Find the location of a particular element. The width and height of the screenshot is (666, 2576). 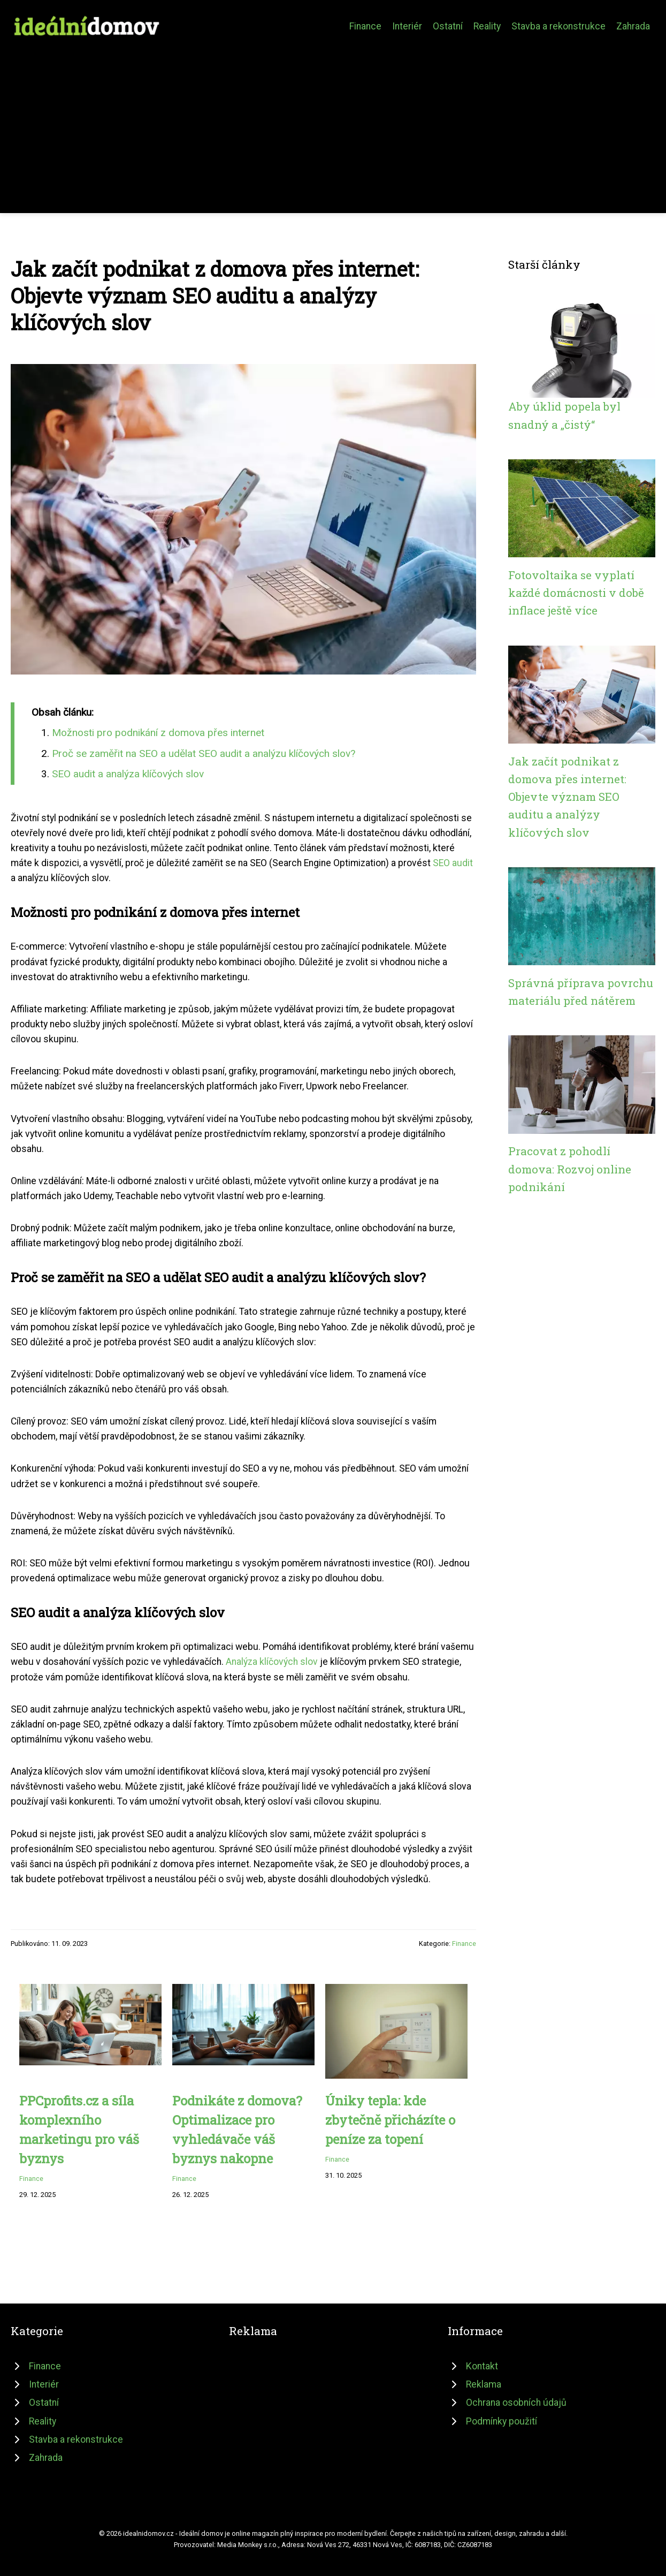

SEO audit a analýza klíčových slov is located at coordinates (128, 774).